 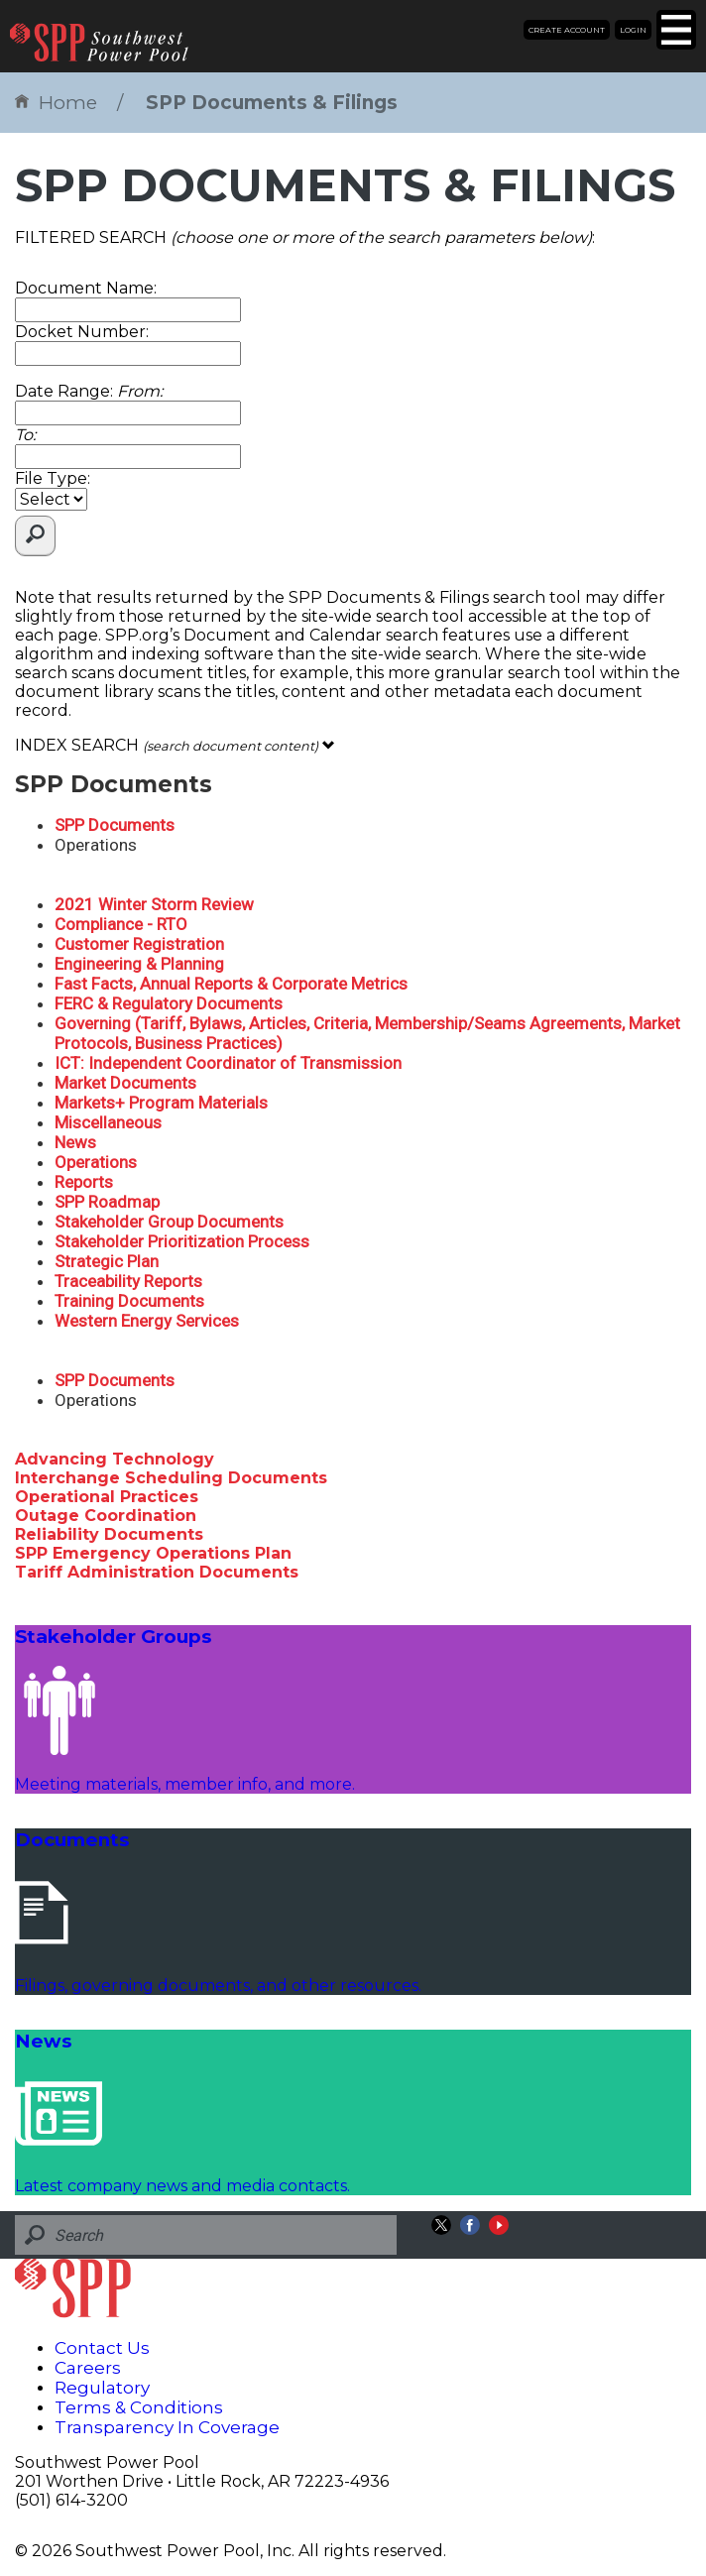 What do you see at coordinates (139, 944) in the screenshot?
I see `Customer Registration` at bounding box center [139, 944].